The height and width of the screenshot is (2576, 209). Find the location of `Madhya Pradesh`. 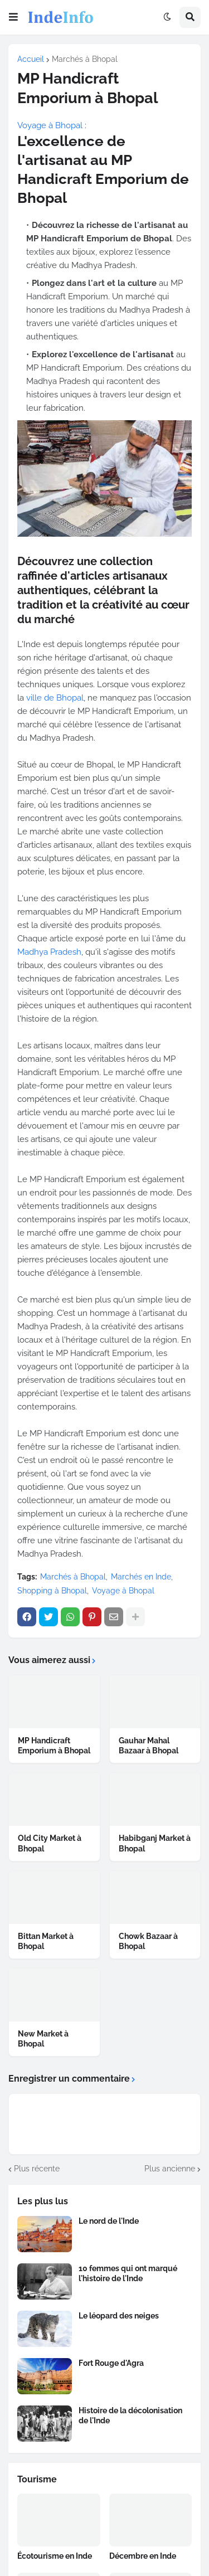

Madhya Pradesh is located at coordinates (49, 952).